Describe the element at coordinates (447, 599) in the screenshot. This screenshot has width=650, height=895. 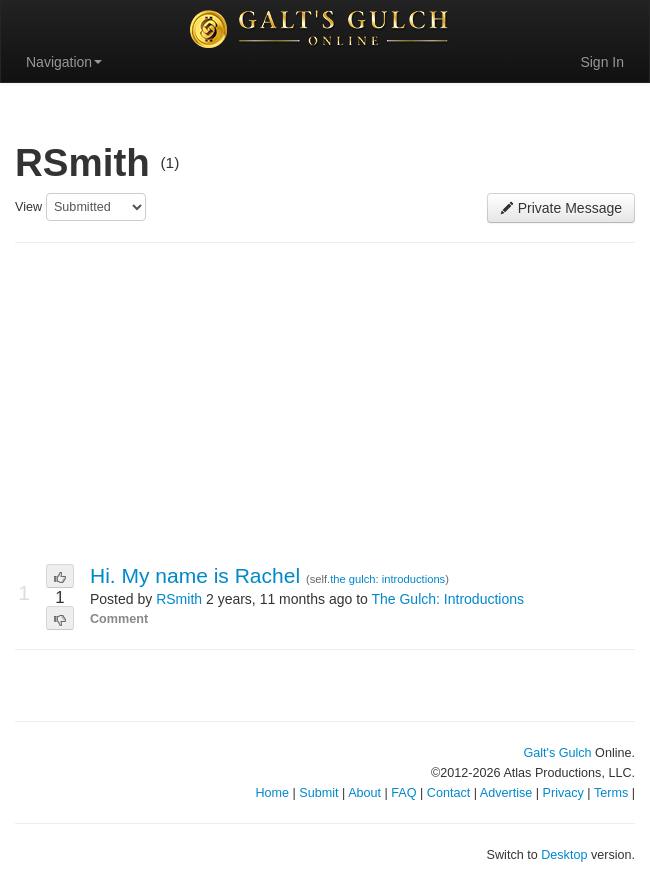
I see `The Gulch: Introductions` at that location.